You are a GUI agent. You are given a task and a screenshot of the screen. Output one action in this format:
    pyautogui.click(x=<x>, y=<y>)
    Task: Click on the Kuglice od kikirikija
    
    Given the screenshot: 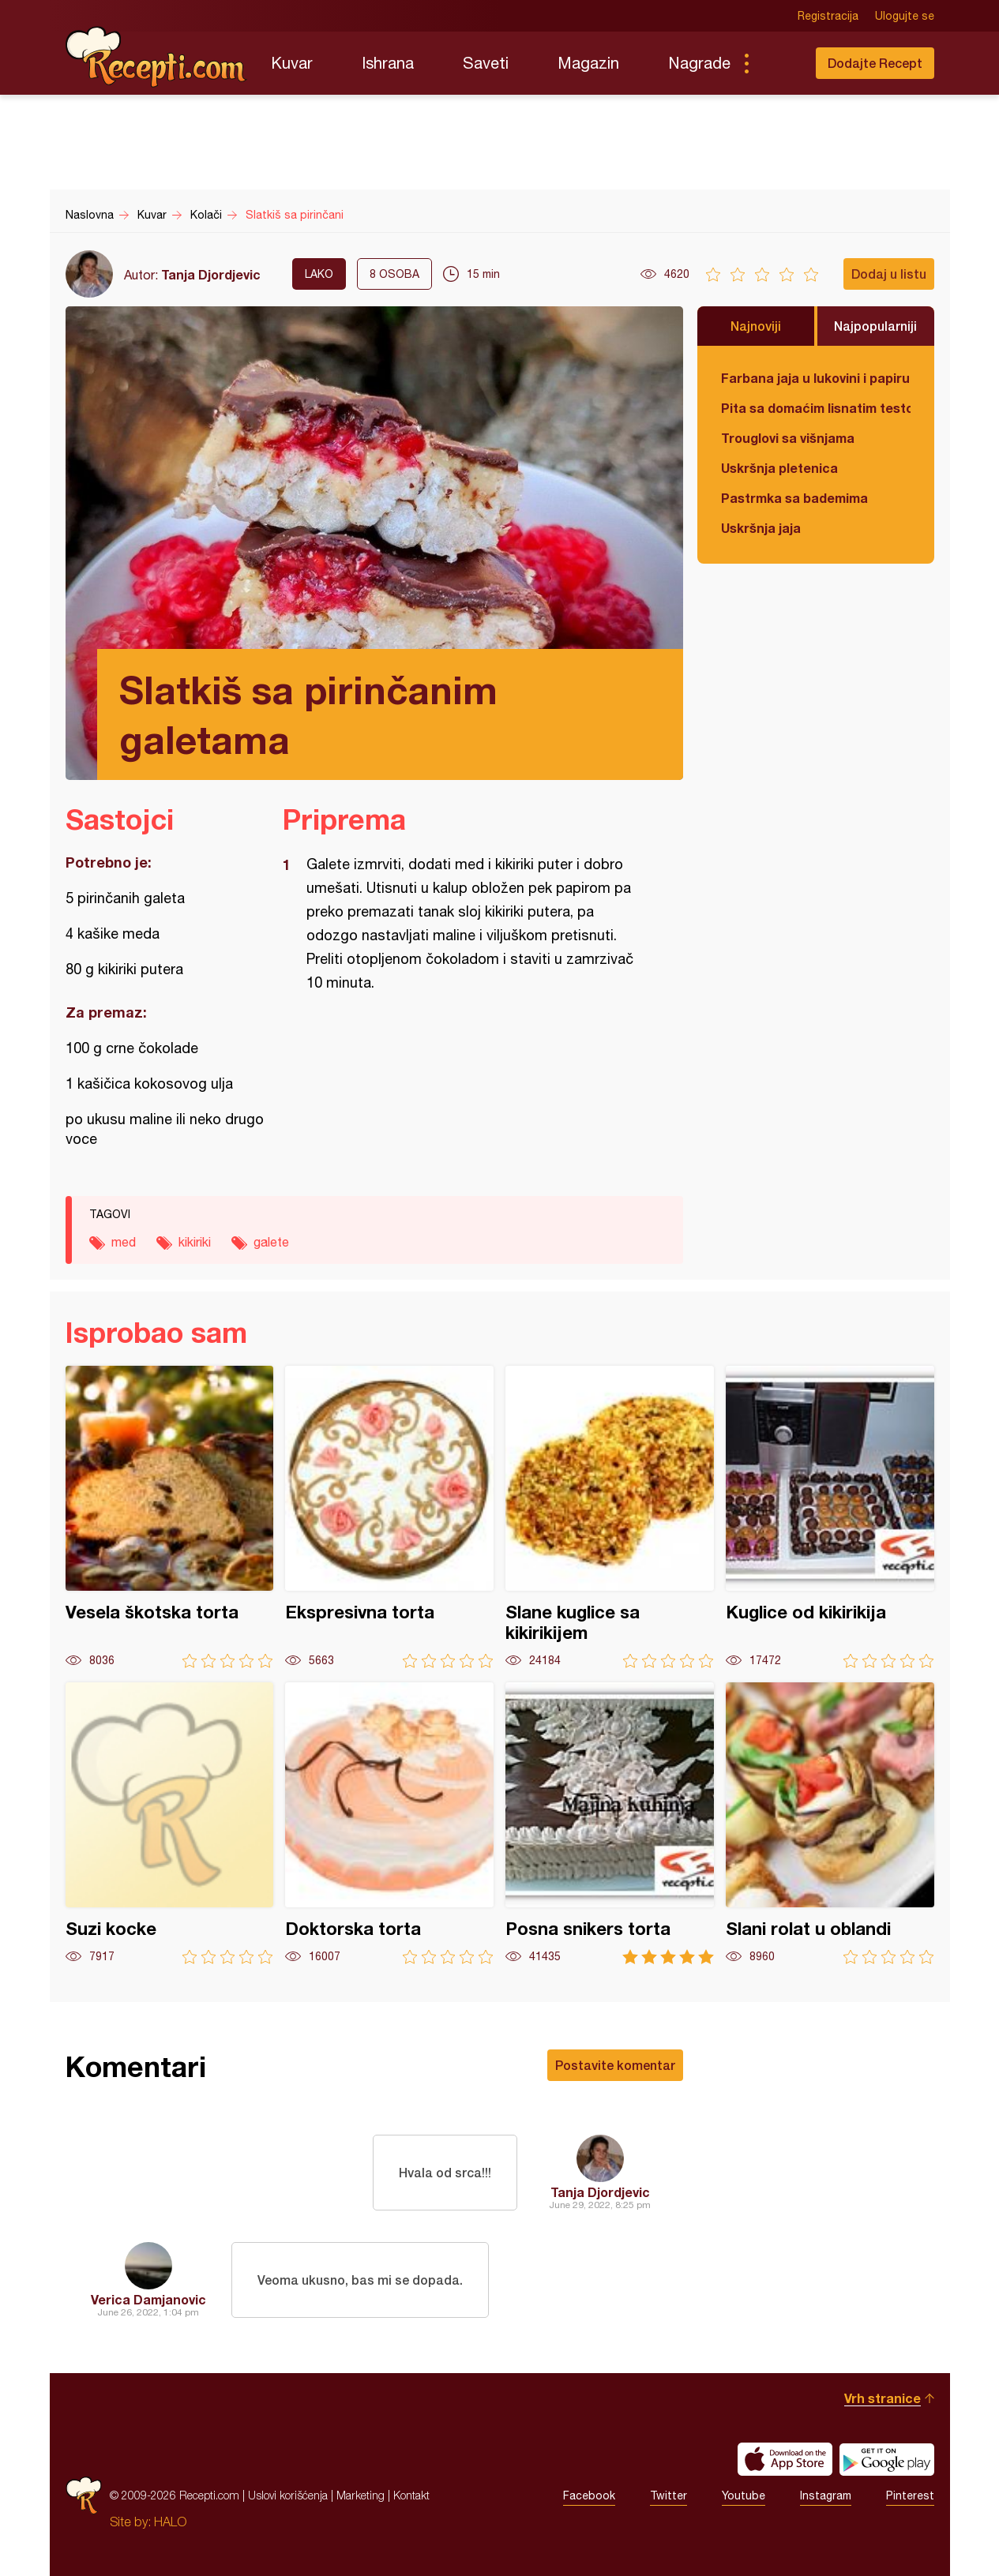 What is the action you would take?
    pyautogui.click(x=830, y=1517)
    